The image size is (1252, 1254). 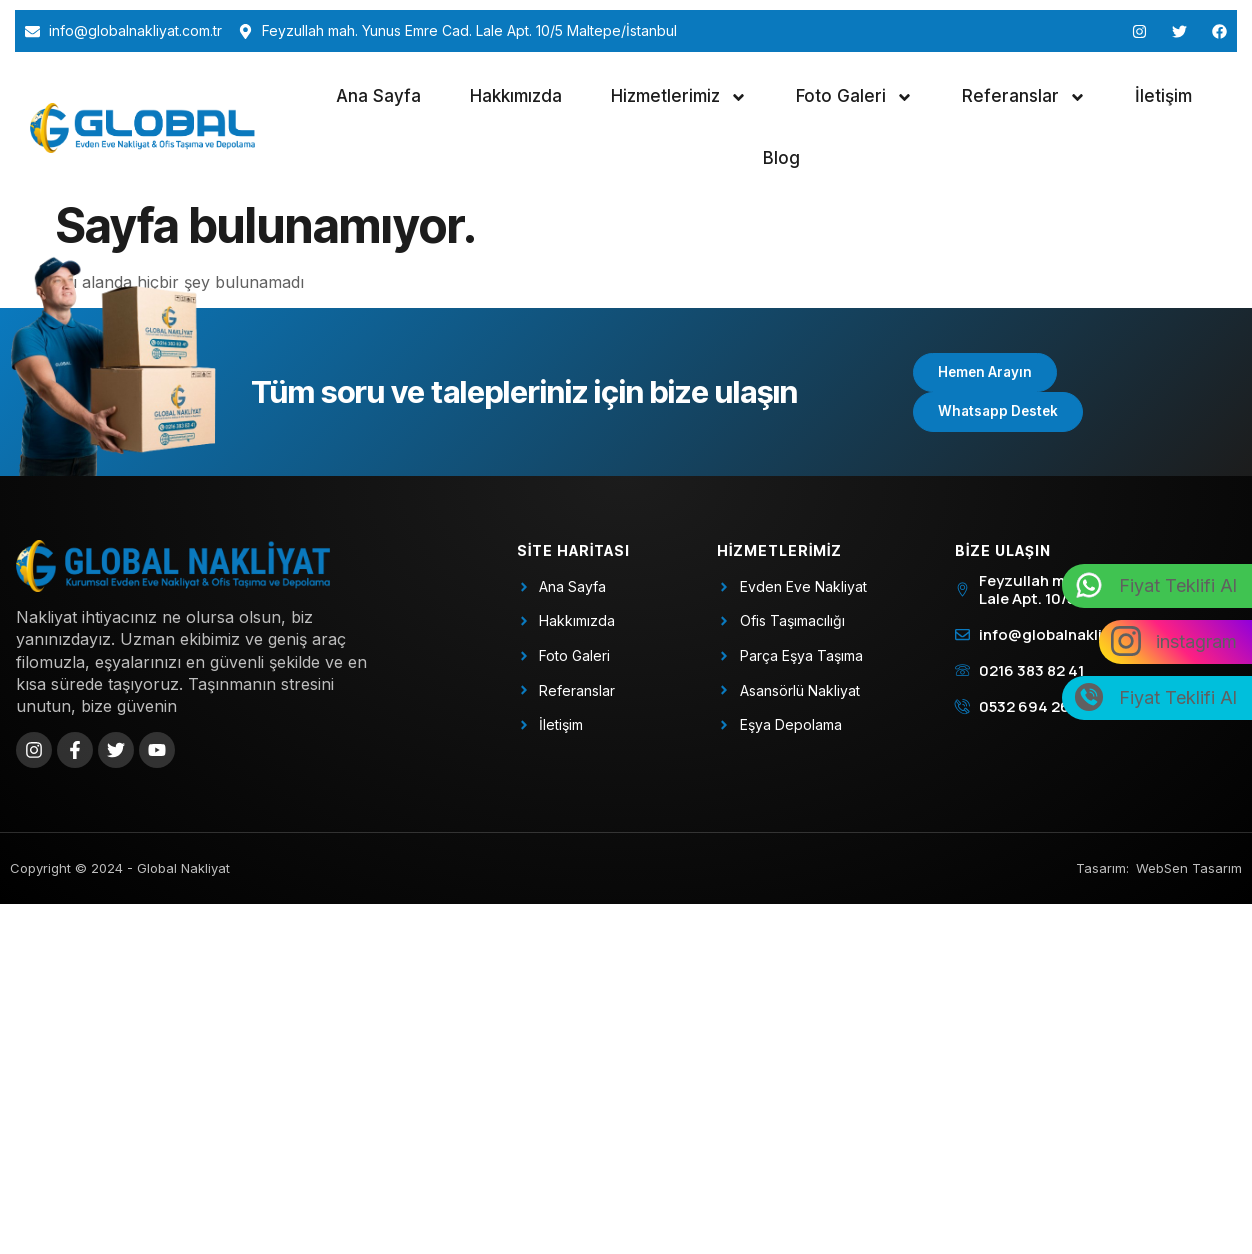 I want to click on Blog, so click(x=781, y=158).